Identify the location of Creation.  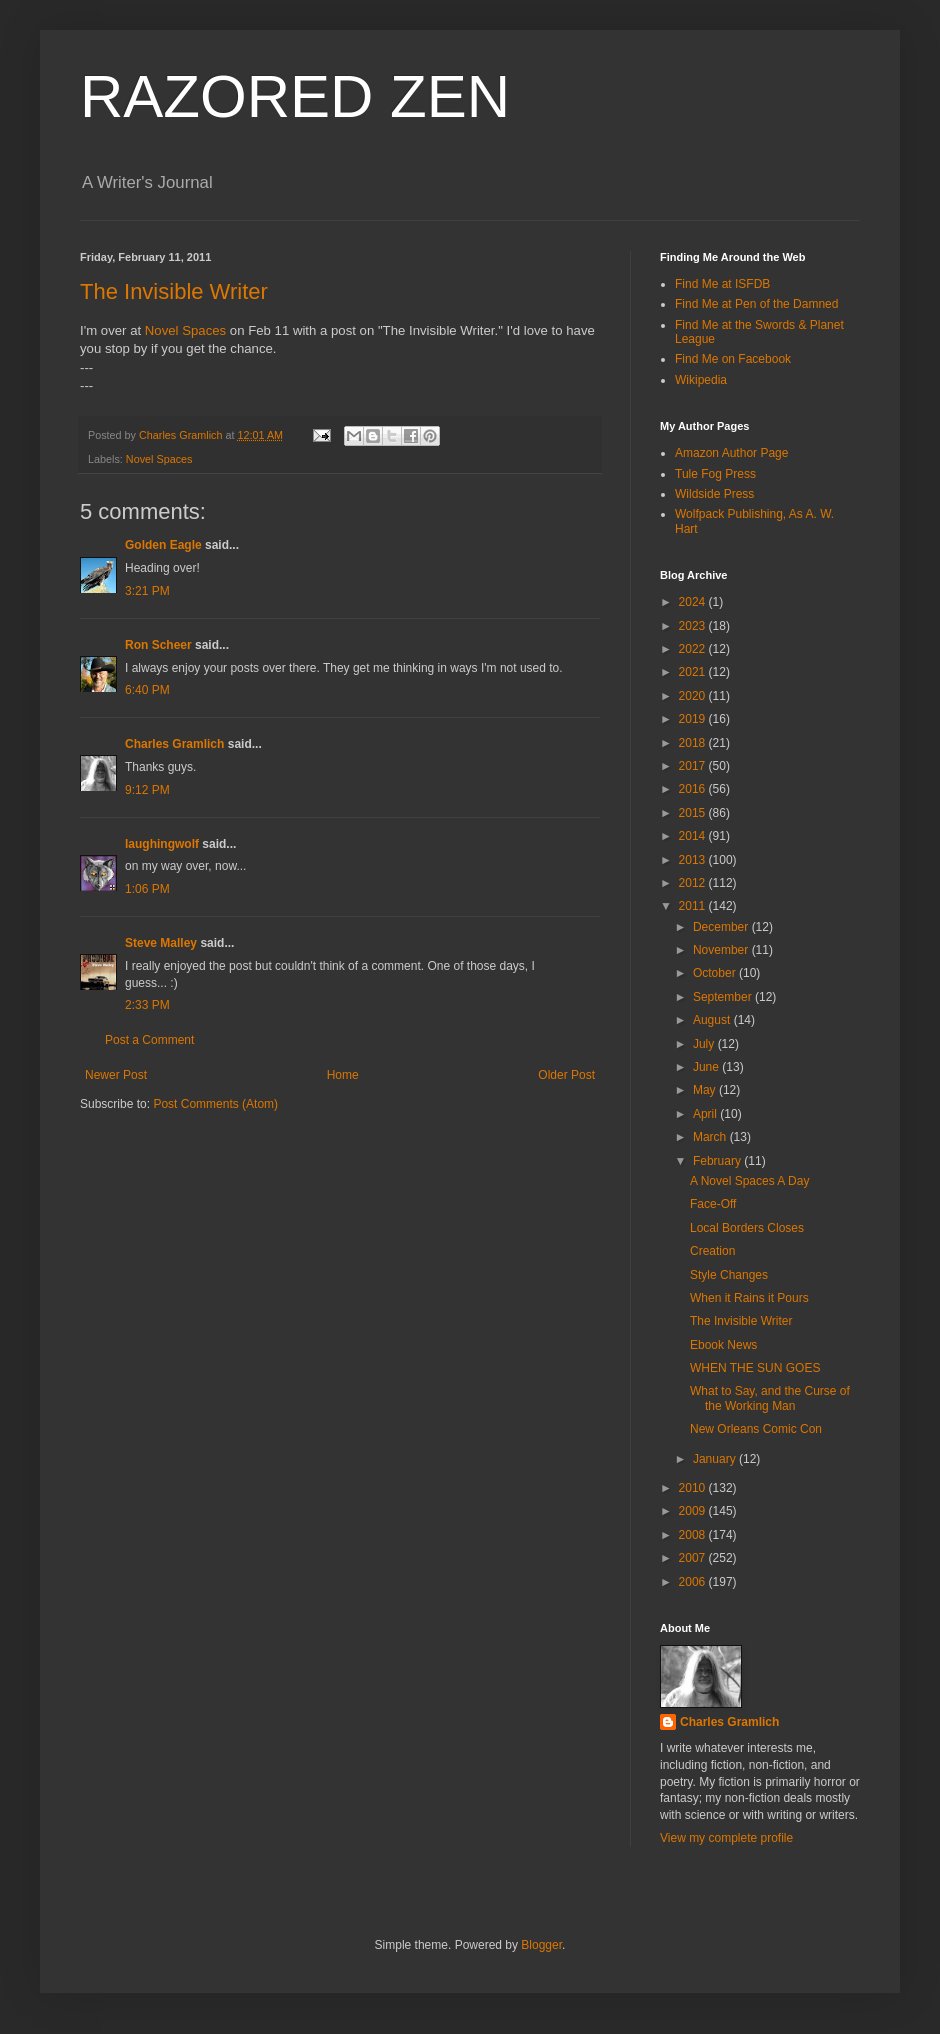
(712, 1251).